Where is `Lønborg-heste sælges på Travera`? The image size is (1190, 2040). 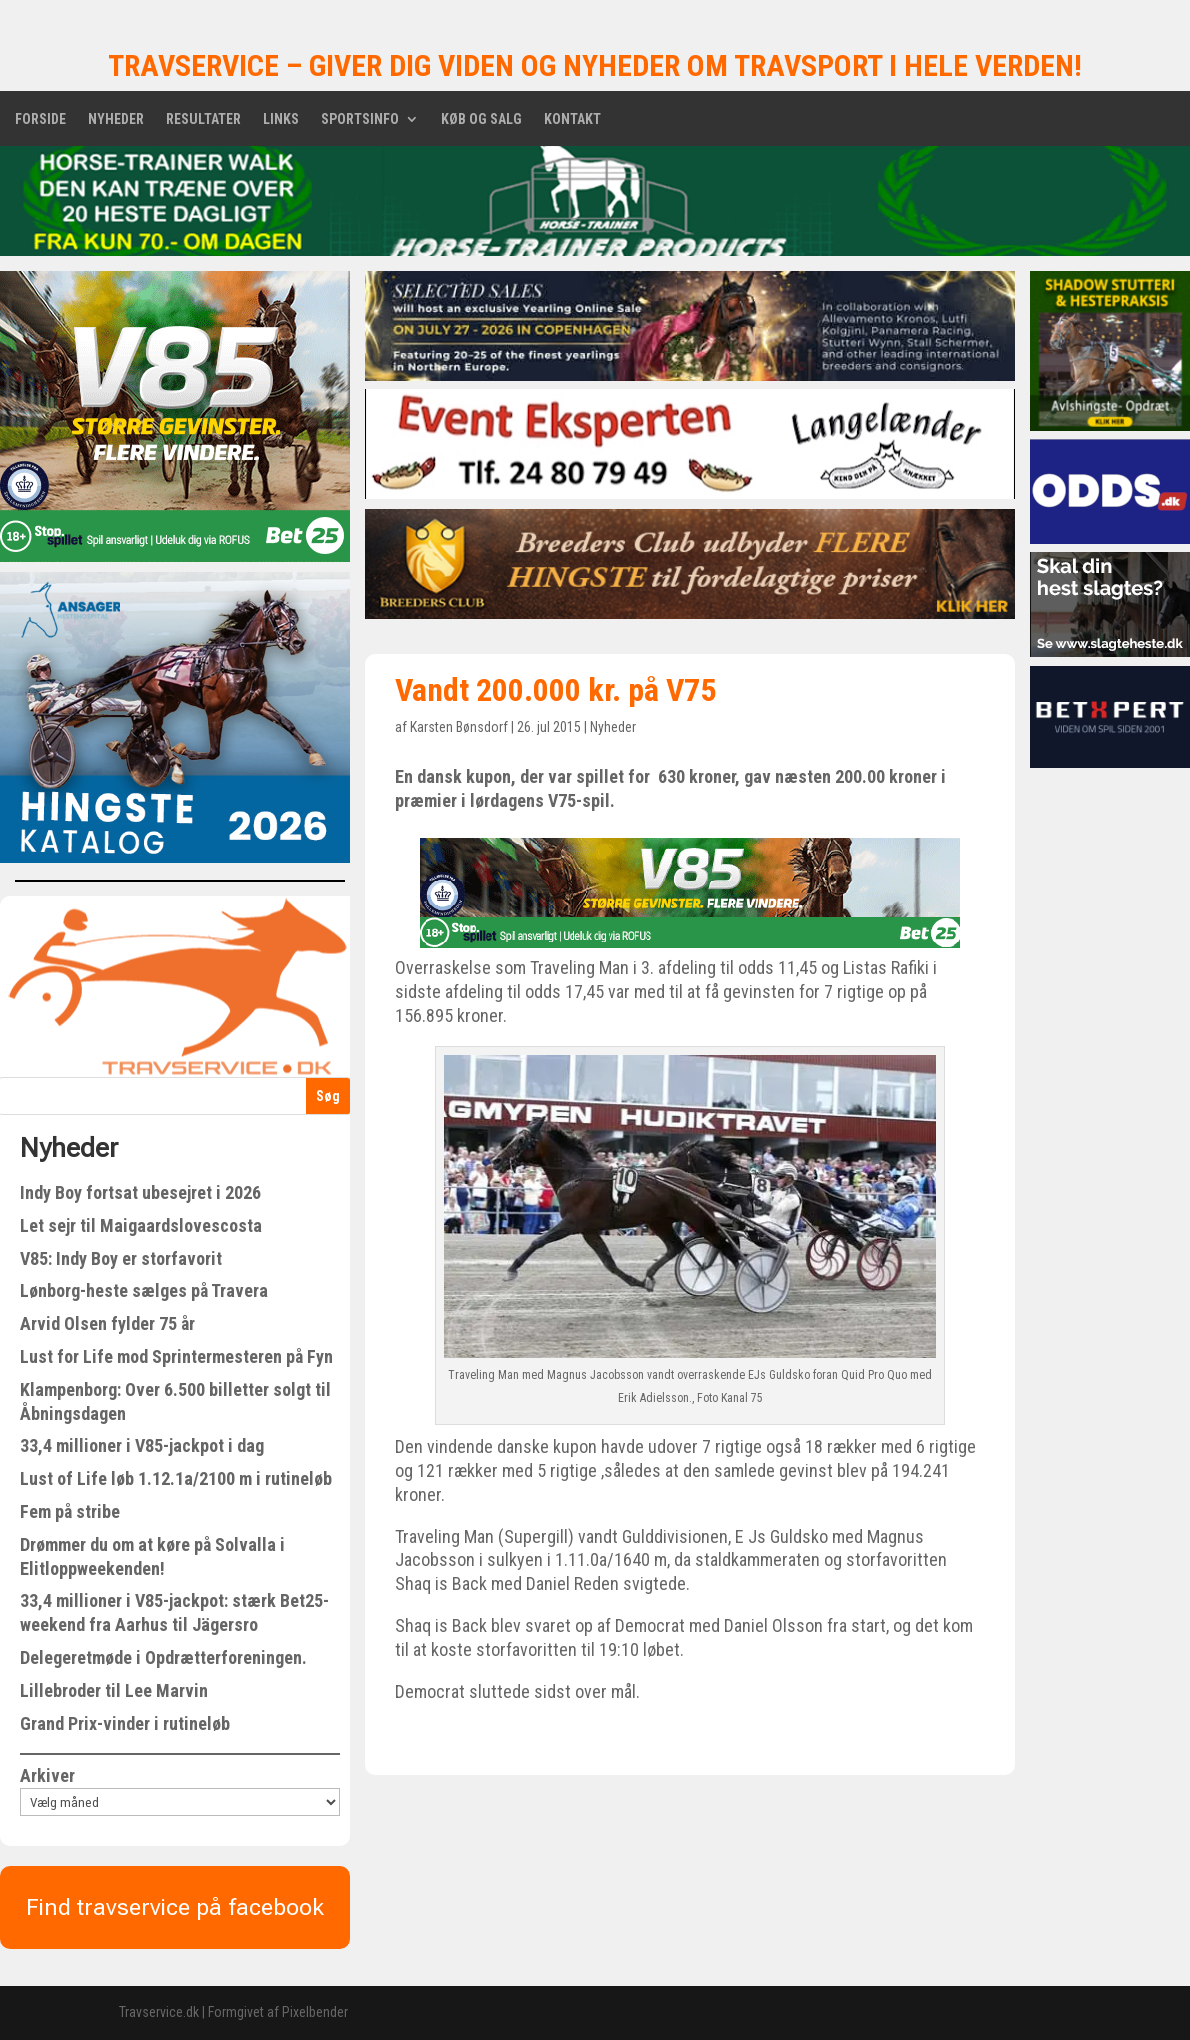 Lønborg-heste sælges på Travera is located at coordinates (144, 1290).